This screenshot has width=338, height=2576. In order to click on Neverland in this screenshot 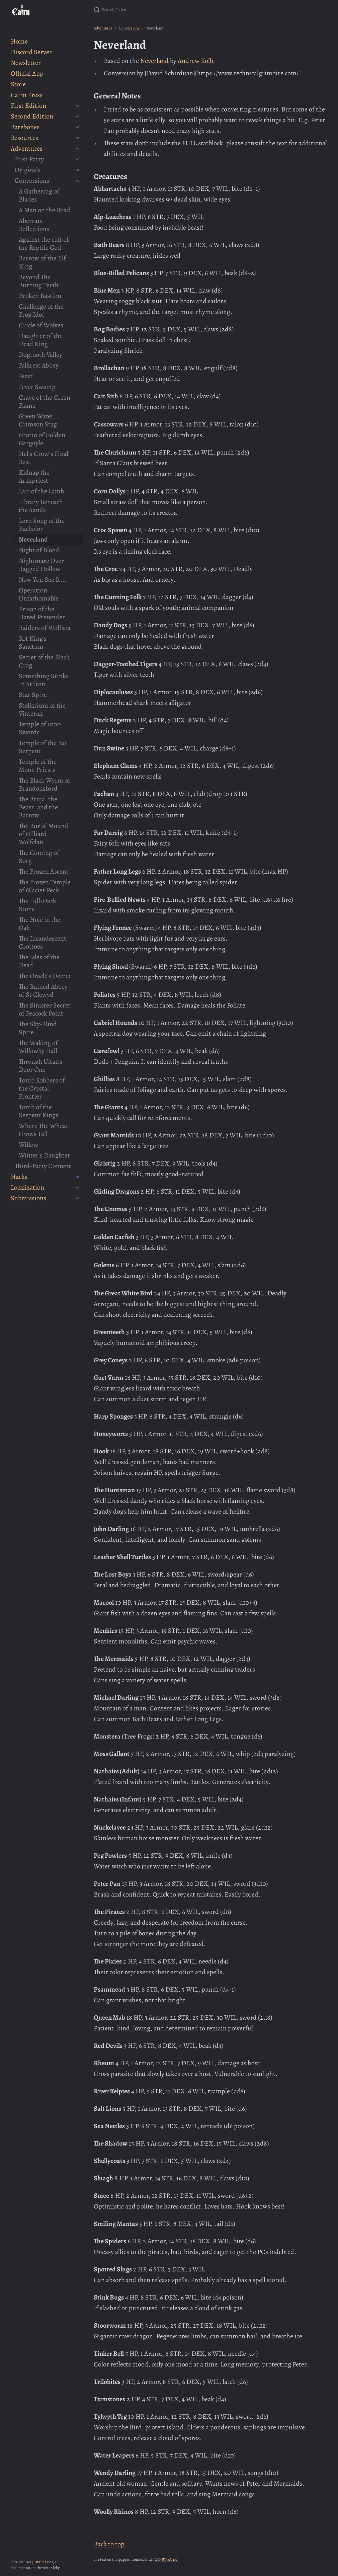, I will do `click(33, 539)`.